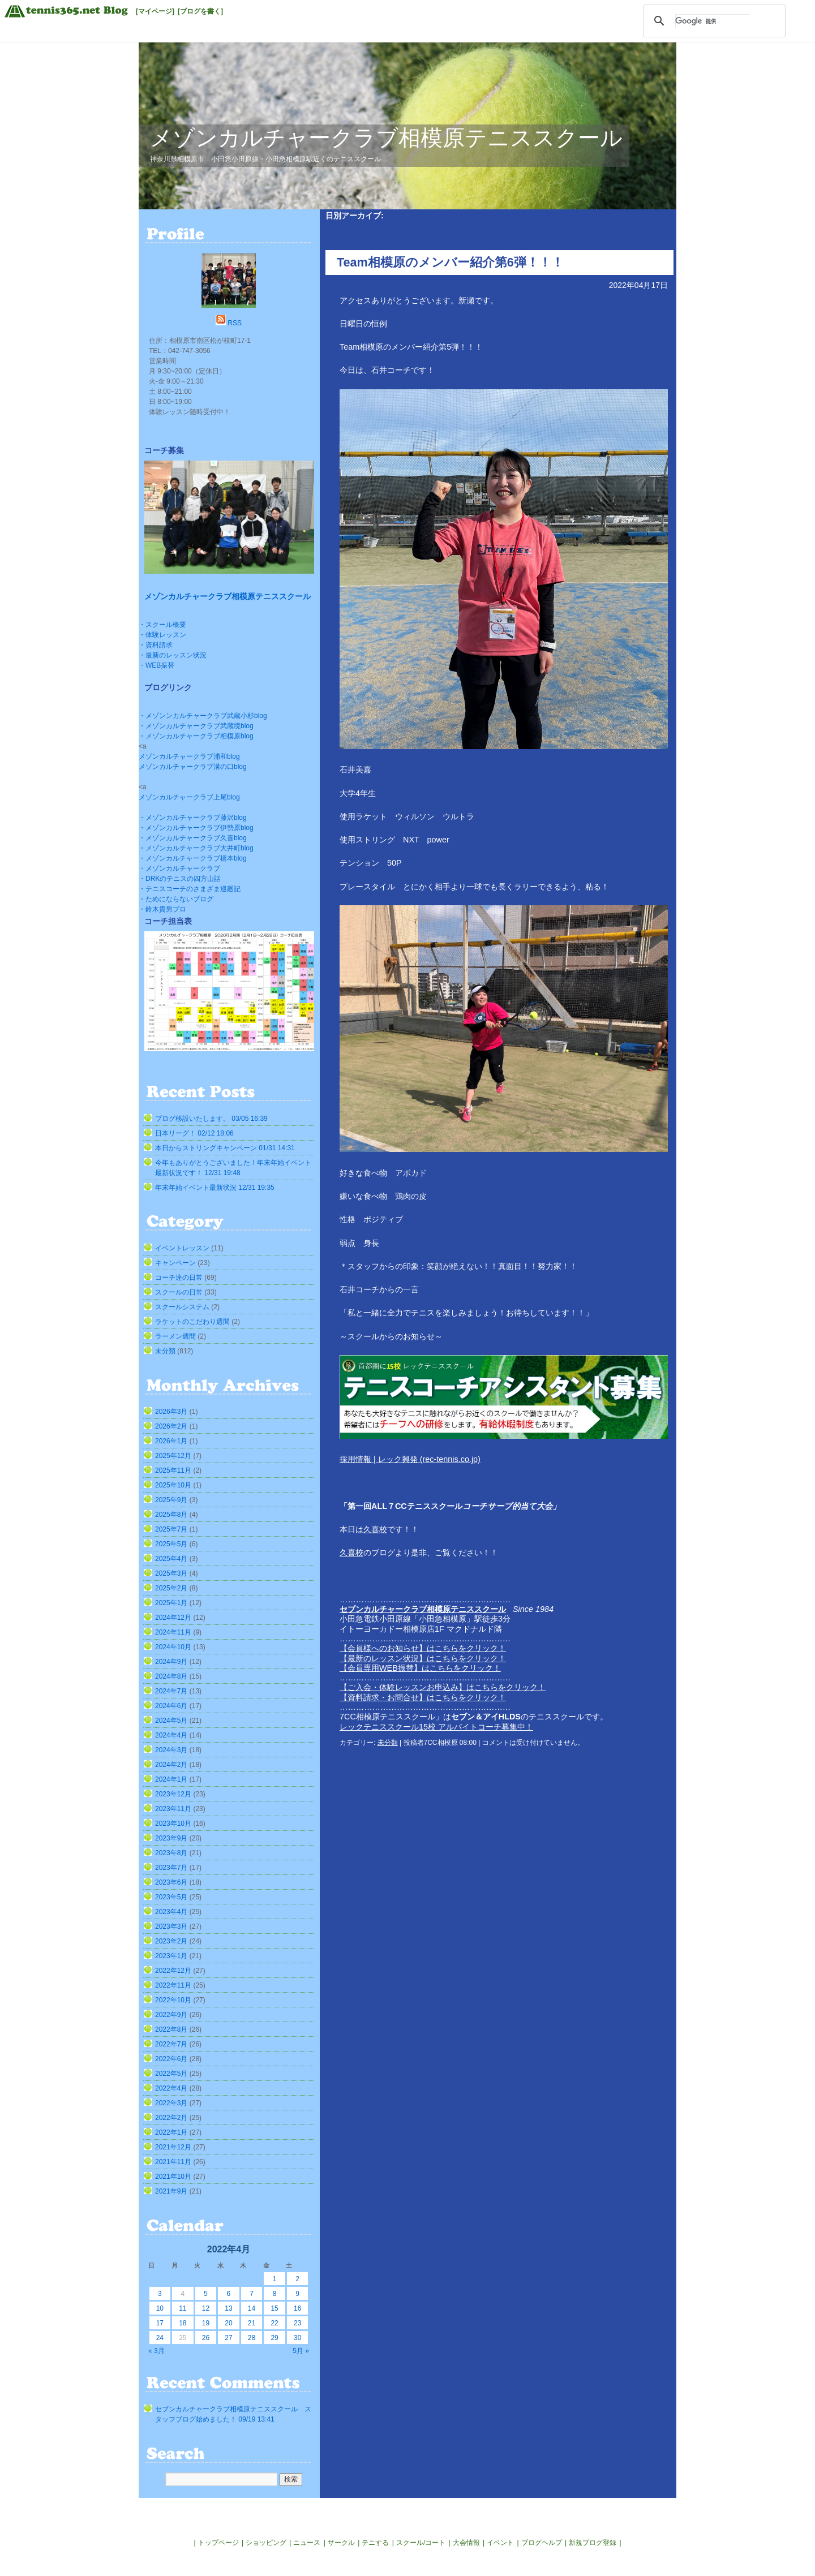 This screenshot has height=2576, width=815. I want to click on トップページ, so click(218, 2543).